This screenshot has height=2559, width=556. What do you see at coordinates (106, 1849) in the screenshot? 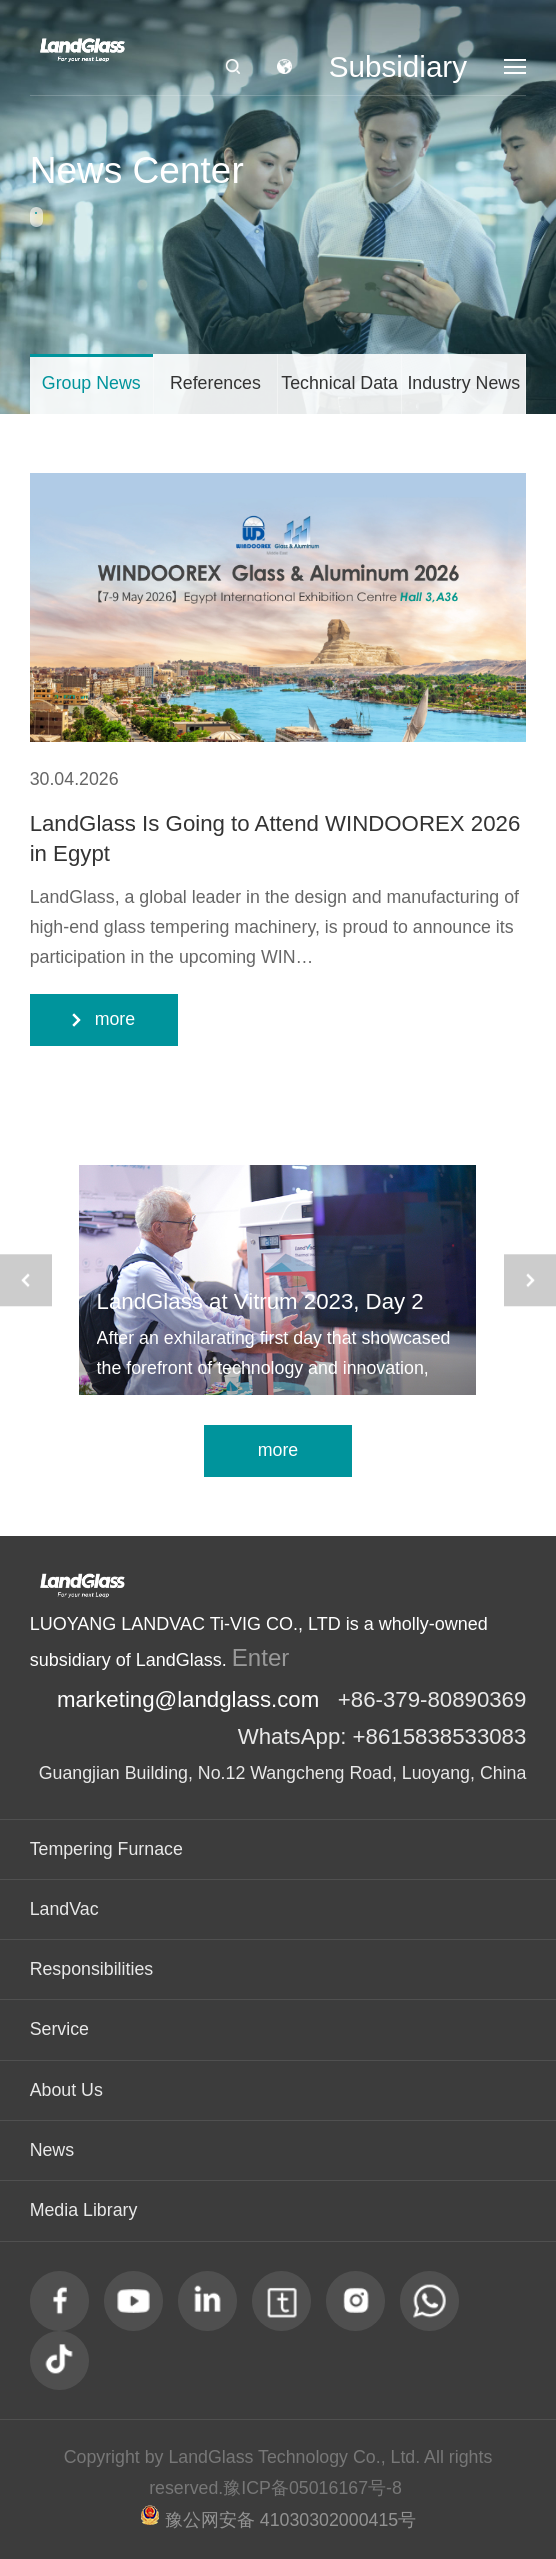
I see `Tempering Furnace` at bounding box center [106, 1849].